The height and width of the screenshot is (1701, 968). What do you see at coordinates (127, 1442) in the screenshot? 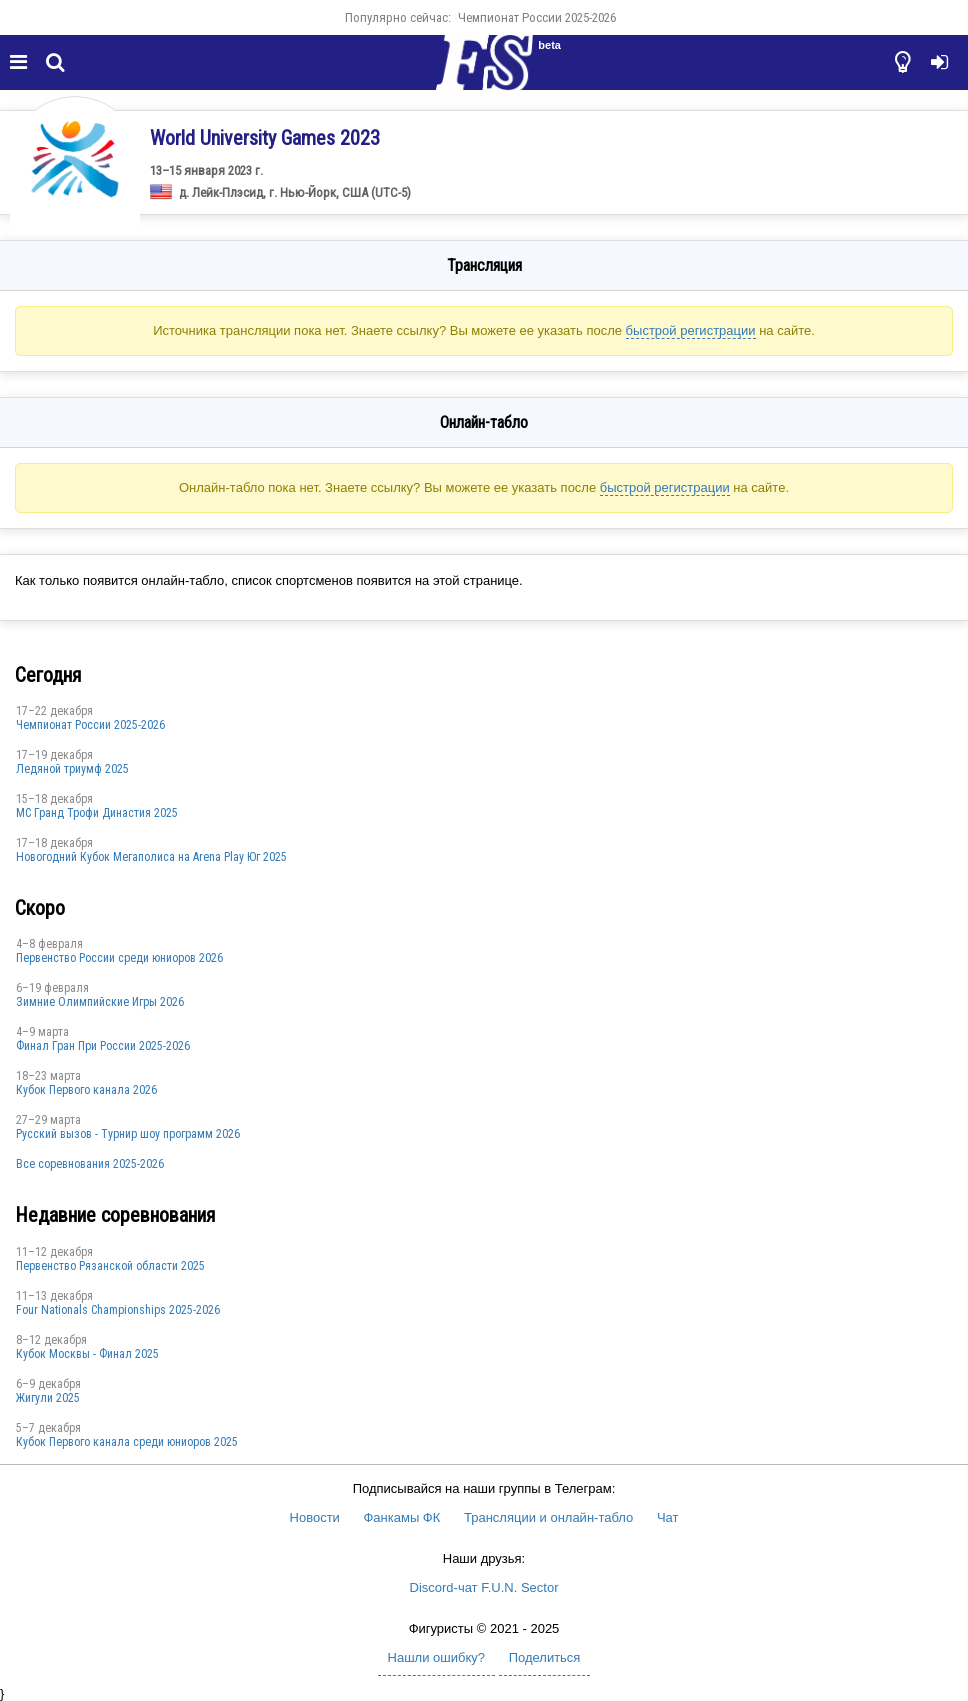
I see `Кубок Первого канала среди юниоров 2025` at bounding box center [127, 1442].